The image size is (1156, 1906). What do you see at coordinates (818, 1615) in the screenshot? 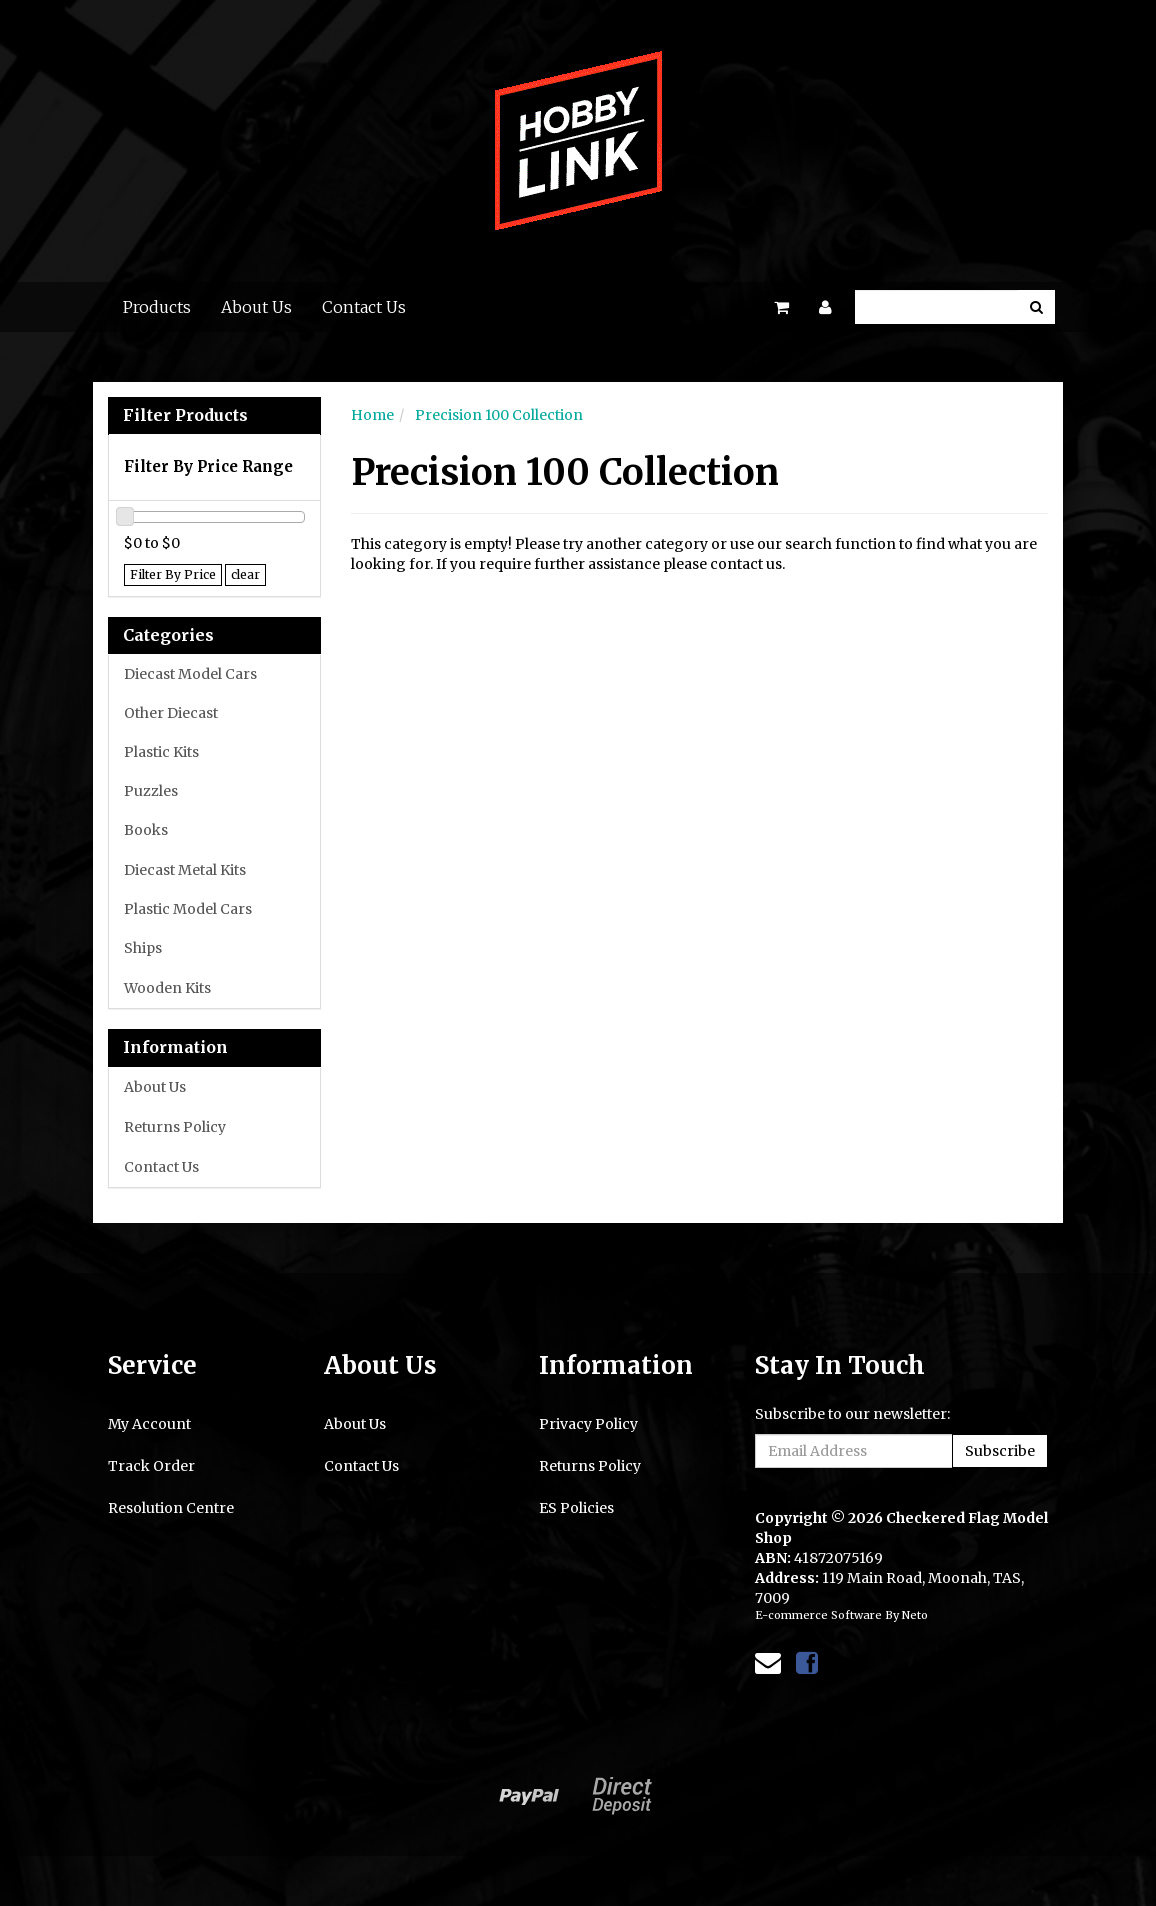
I see `E-commerce Software` at bounding box center [818, 1615].